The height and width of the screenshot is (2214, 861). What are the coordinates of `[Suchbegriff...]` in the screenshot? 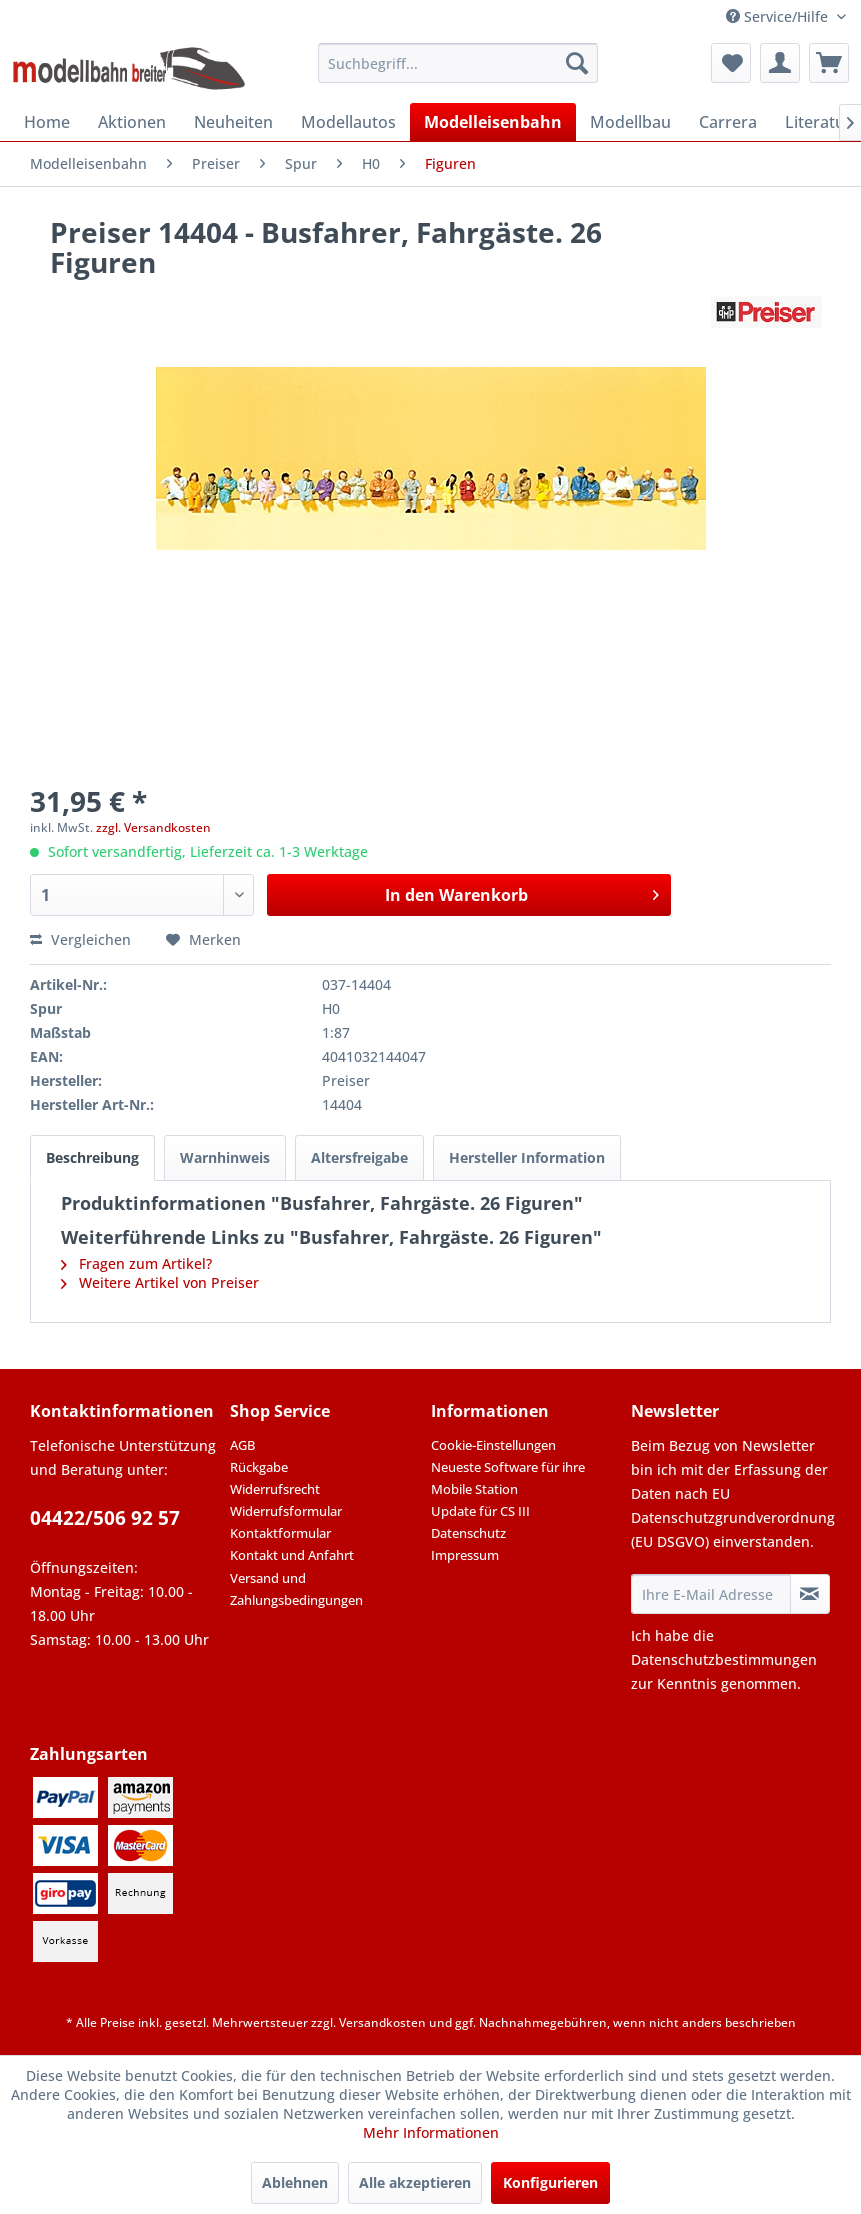 It's located at (458, 63).